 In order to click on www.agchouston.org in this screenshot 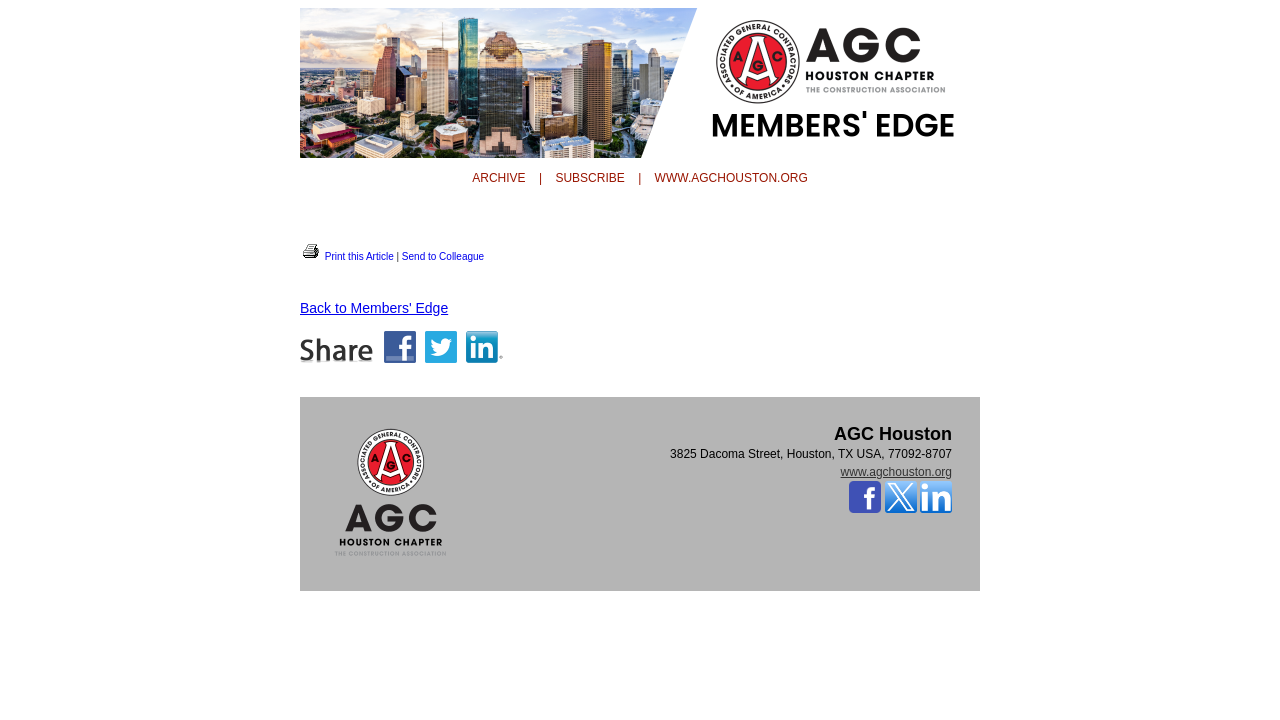, I will do `click(896, 472)`.